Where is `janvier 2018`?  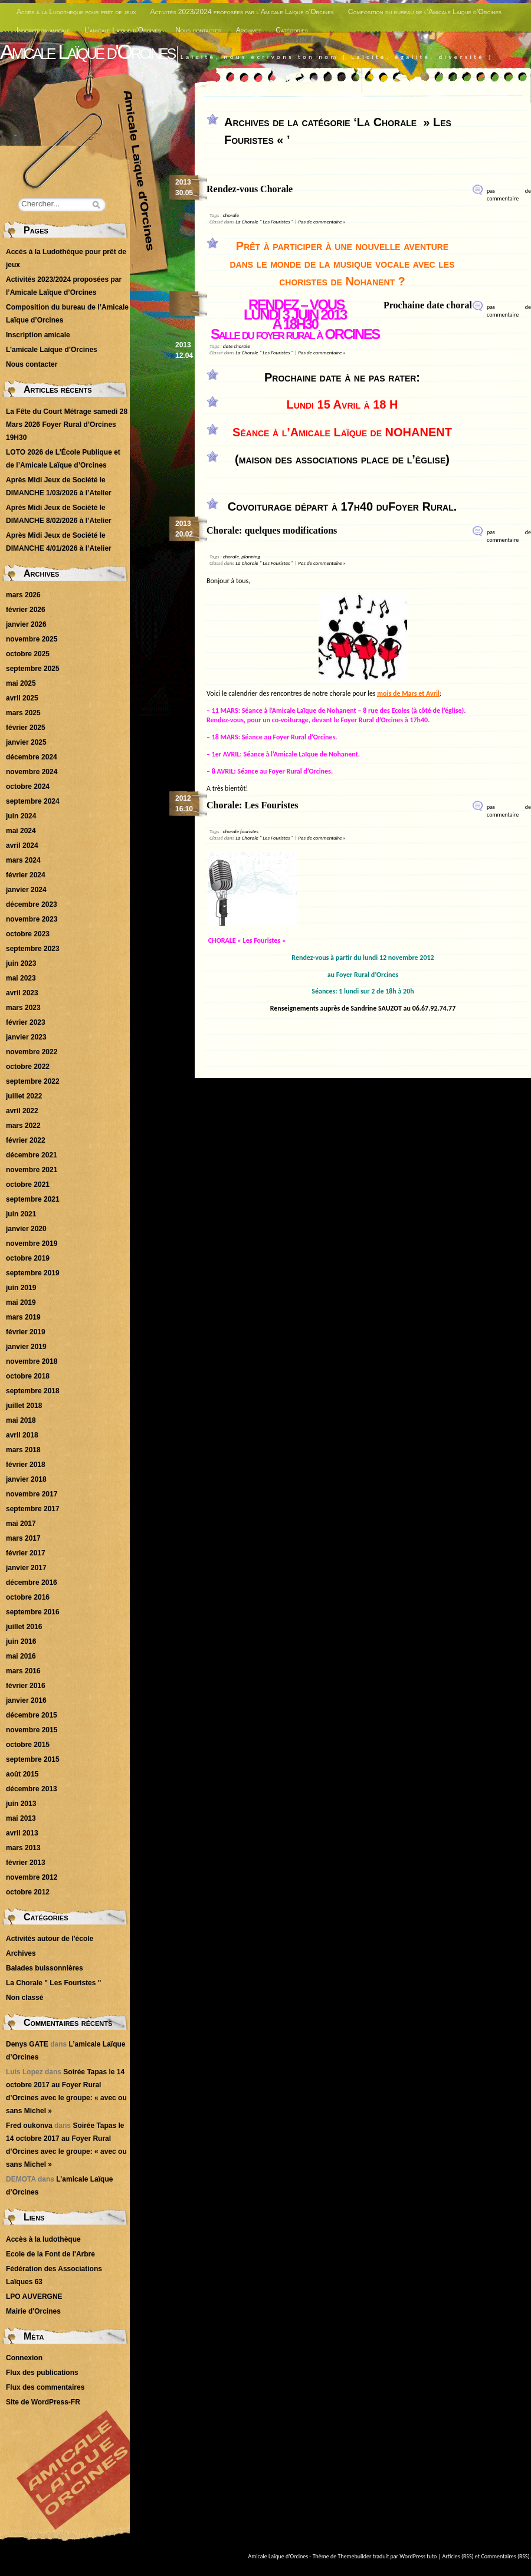 janvier 2018 is located at coordinates (26, 1479).